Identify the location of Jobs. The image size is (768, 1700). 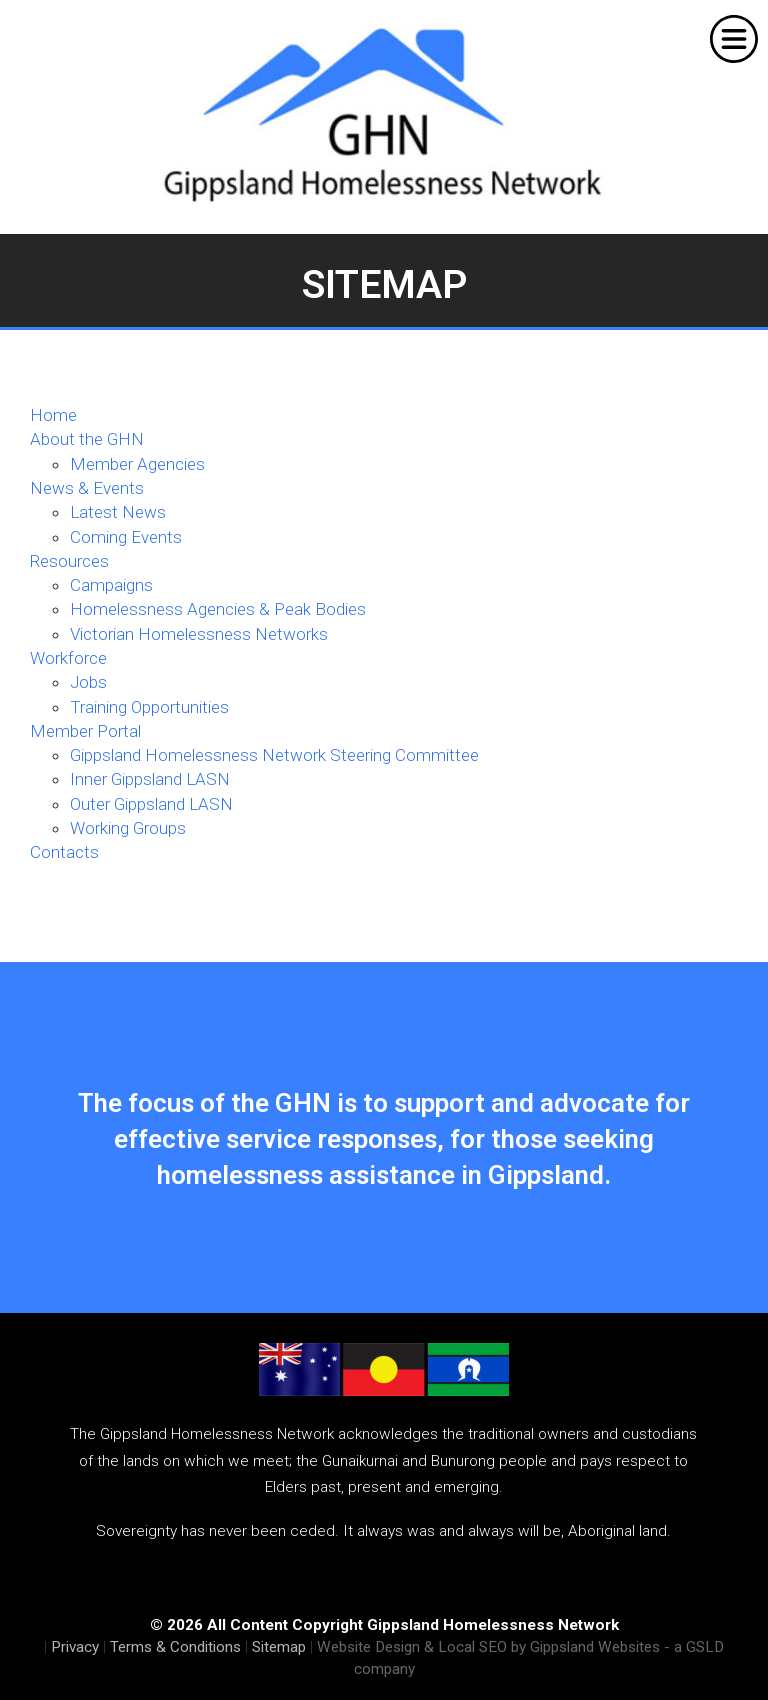
(88, 682).